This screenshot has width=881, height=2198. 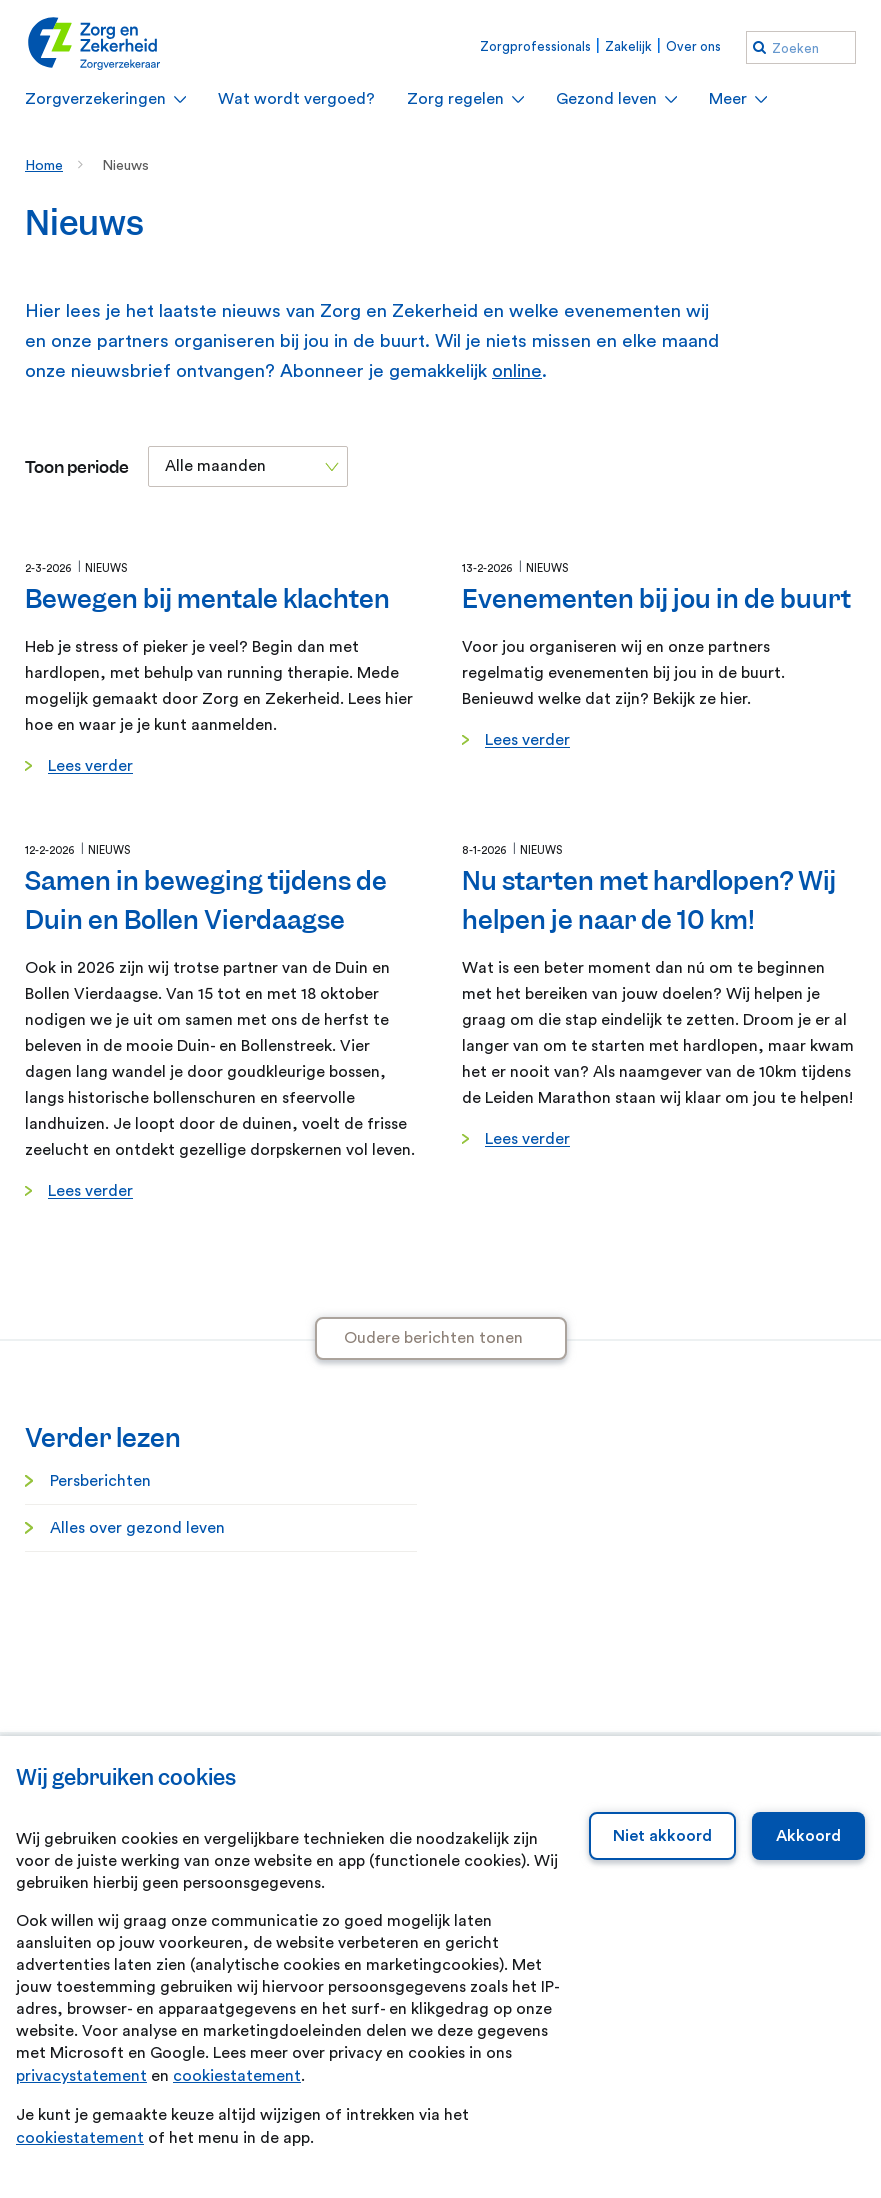 I want to click on Persberichten [Persberichten. Informatie voor de pers], so click(x=100, y=1481).